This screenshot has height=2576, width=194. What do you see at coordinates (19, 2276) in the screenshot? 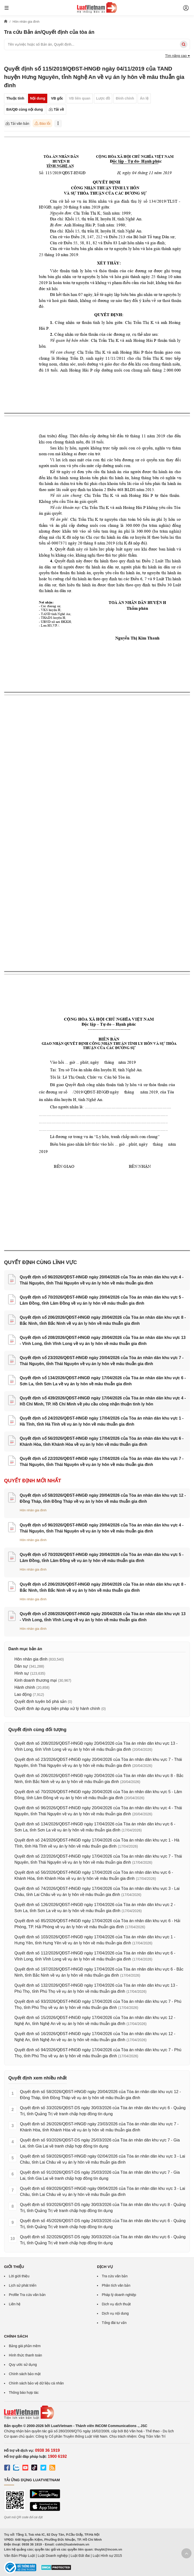
I see `Lời giới thiệu` at bounding box center [19, 2276].